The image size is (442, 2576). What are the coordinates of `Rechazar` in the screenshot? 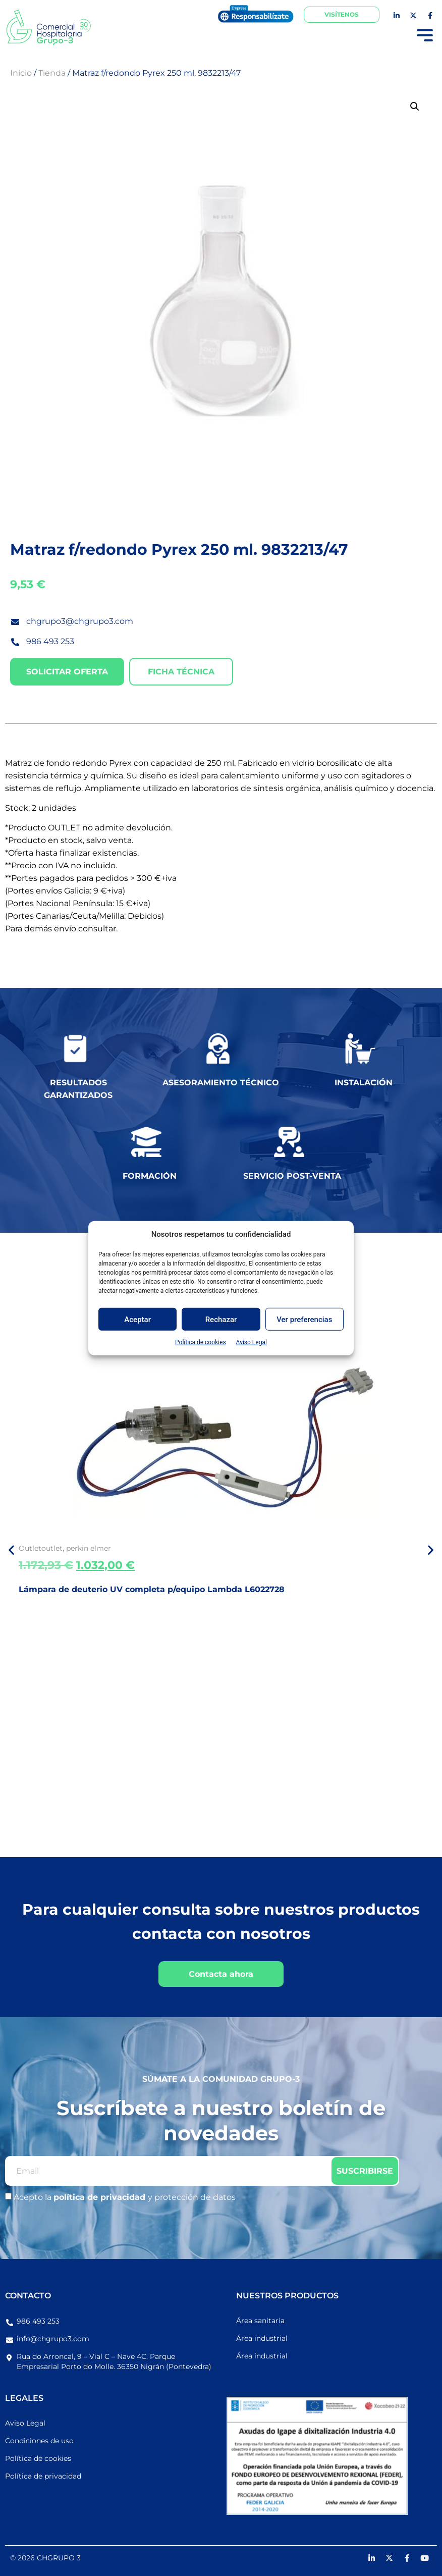 It's located at (221, 1319).